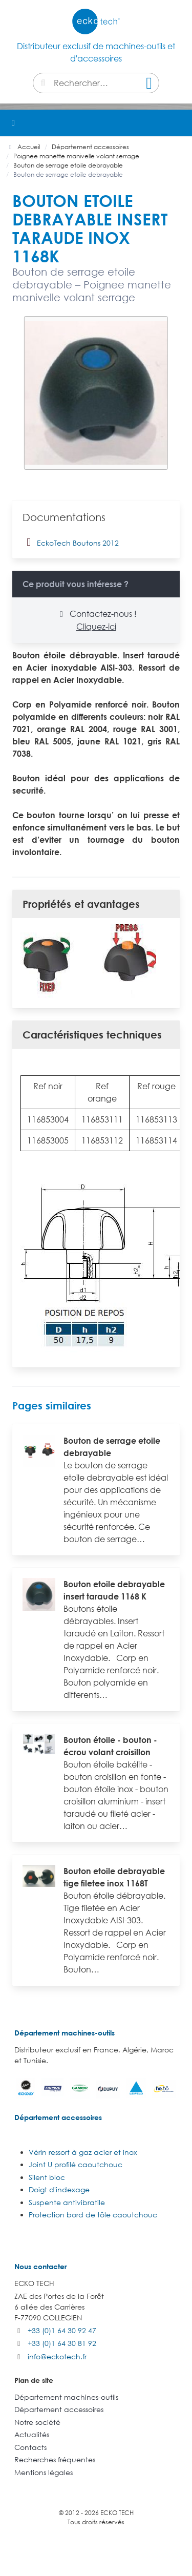 This screenshot has width=192, height=2576. I want to click on Contacts, so click(30, 2447).